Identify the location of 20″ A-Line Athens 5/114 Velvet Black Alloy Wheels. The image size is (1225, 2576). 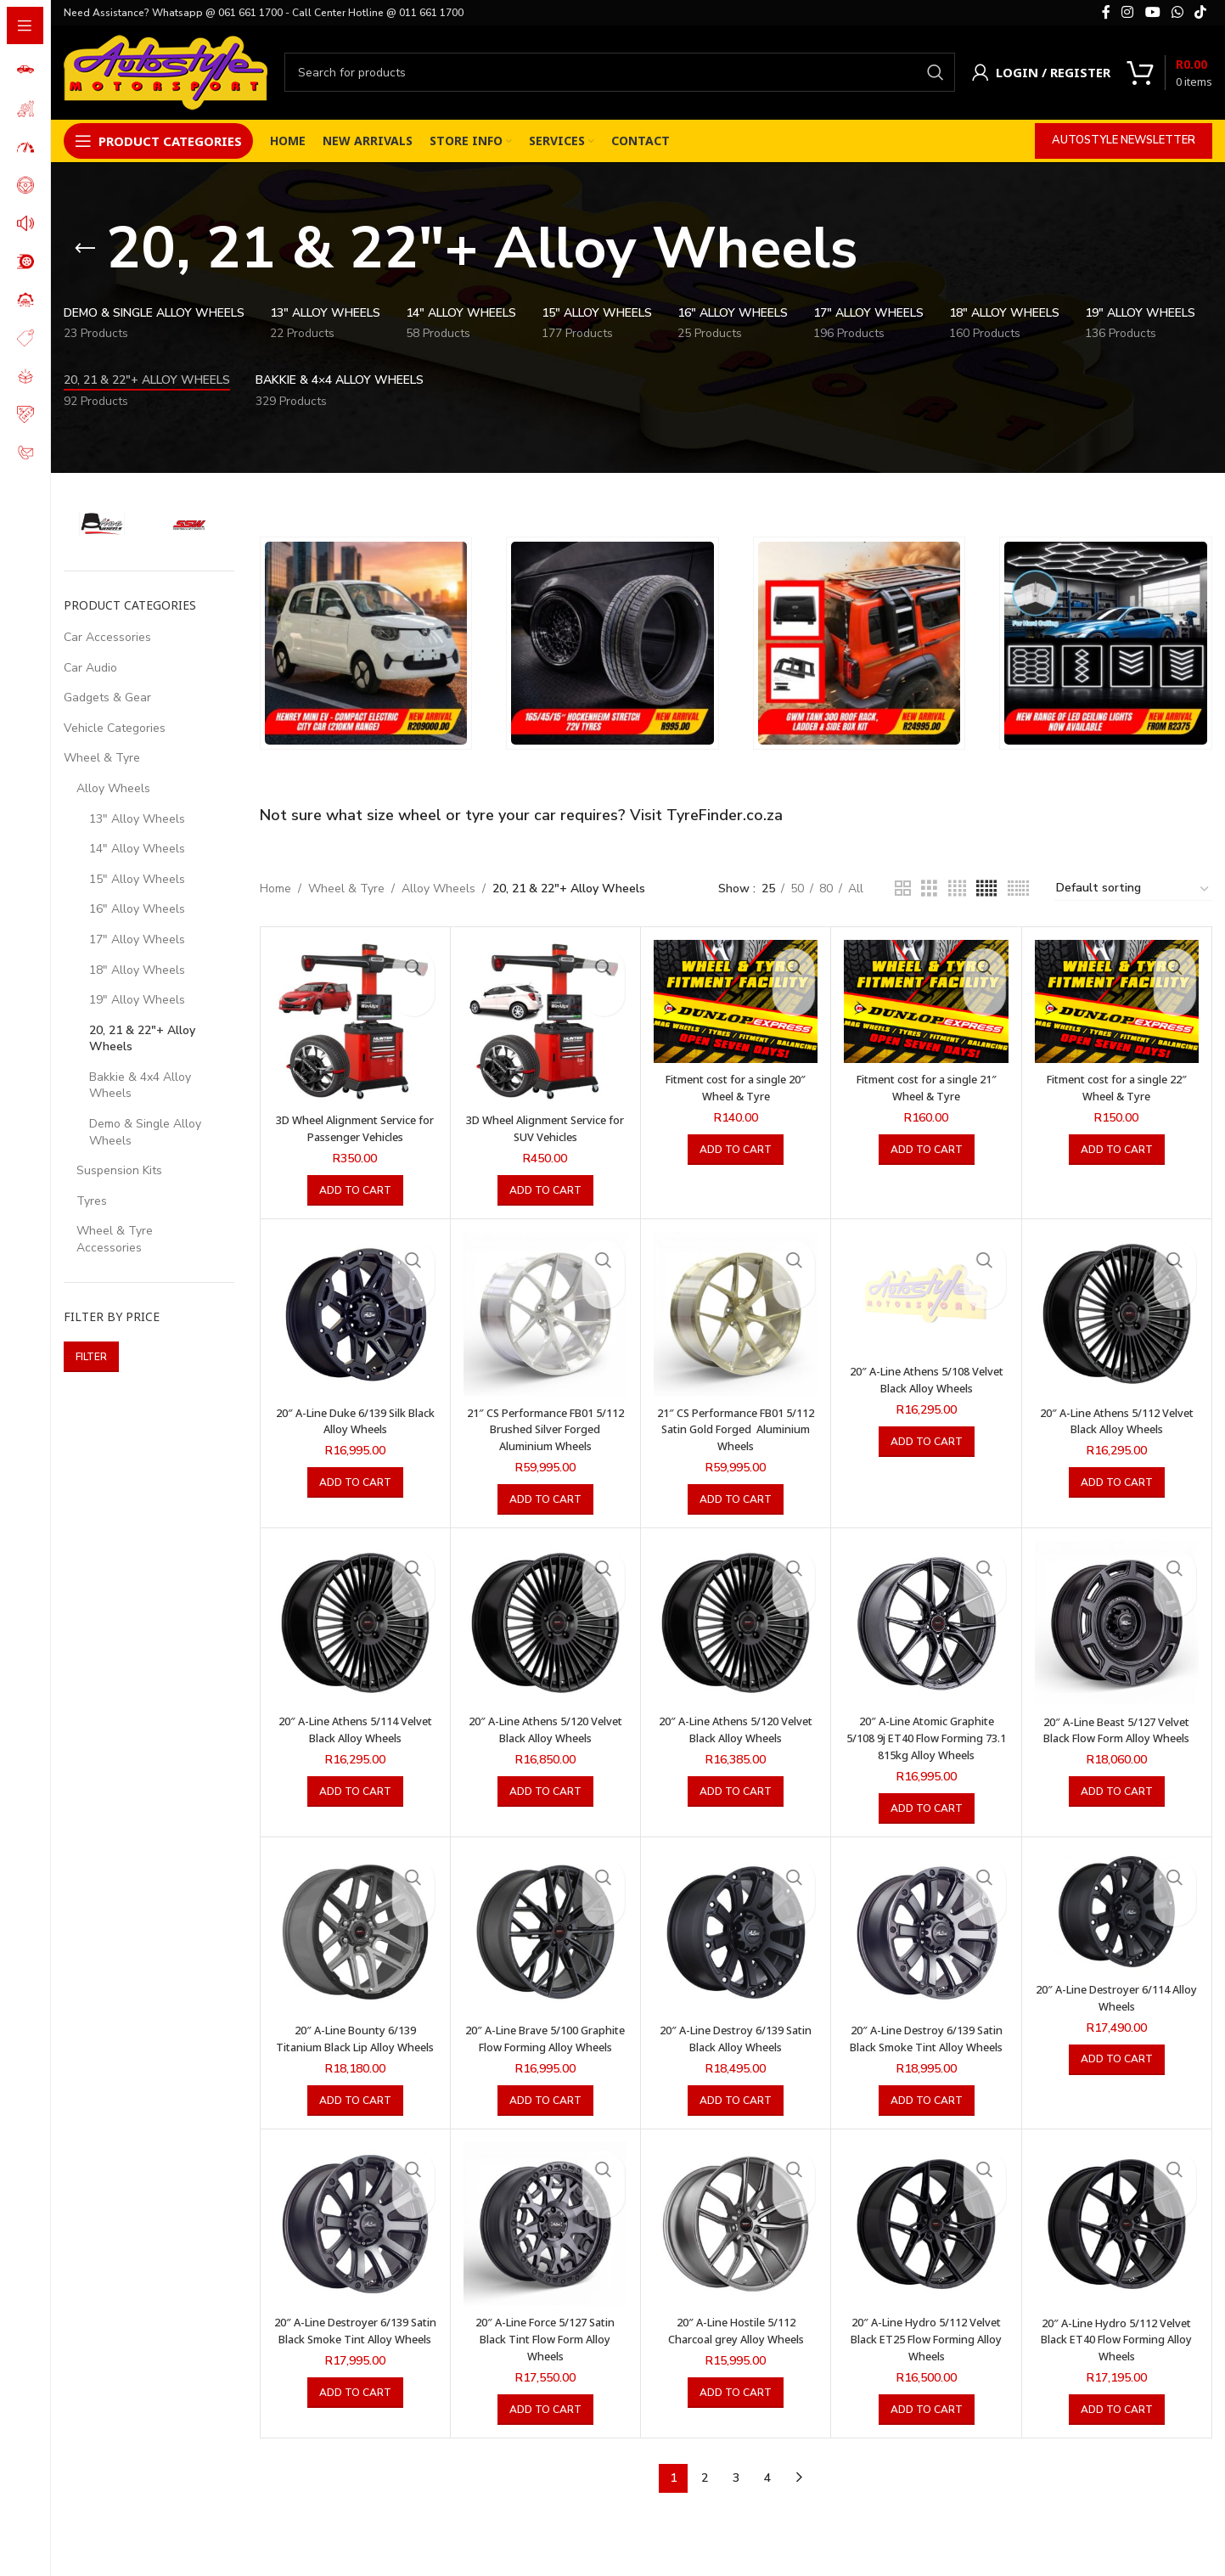
(355, 1729).